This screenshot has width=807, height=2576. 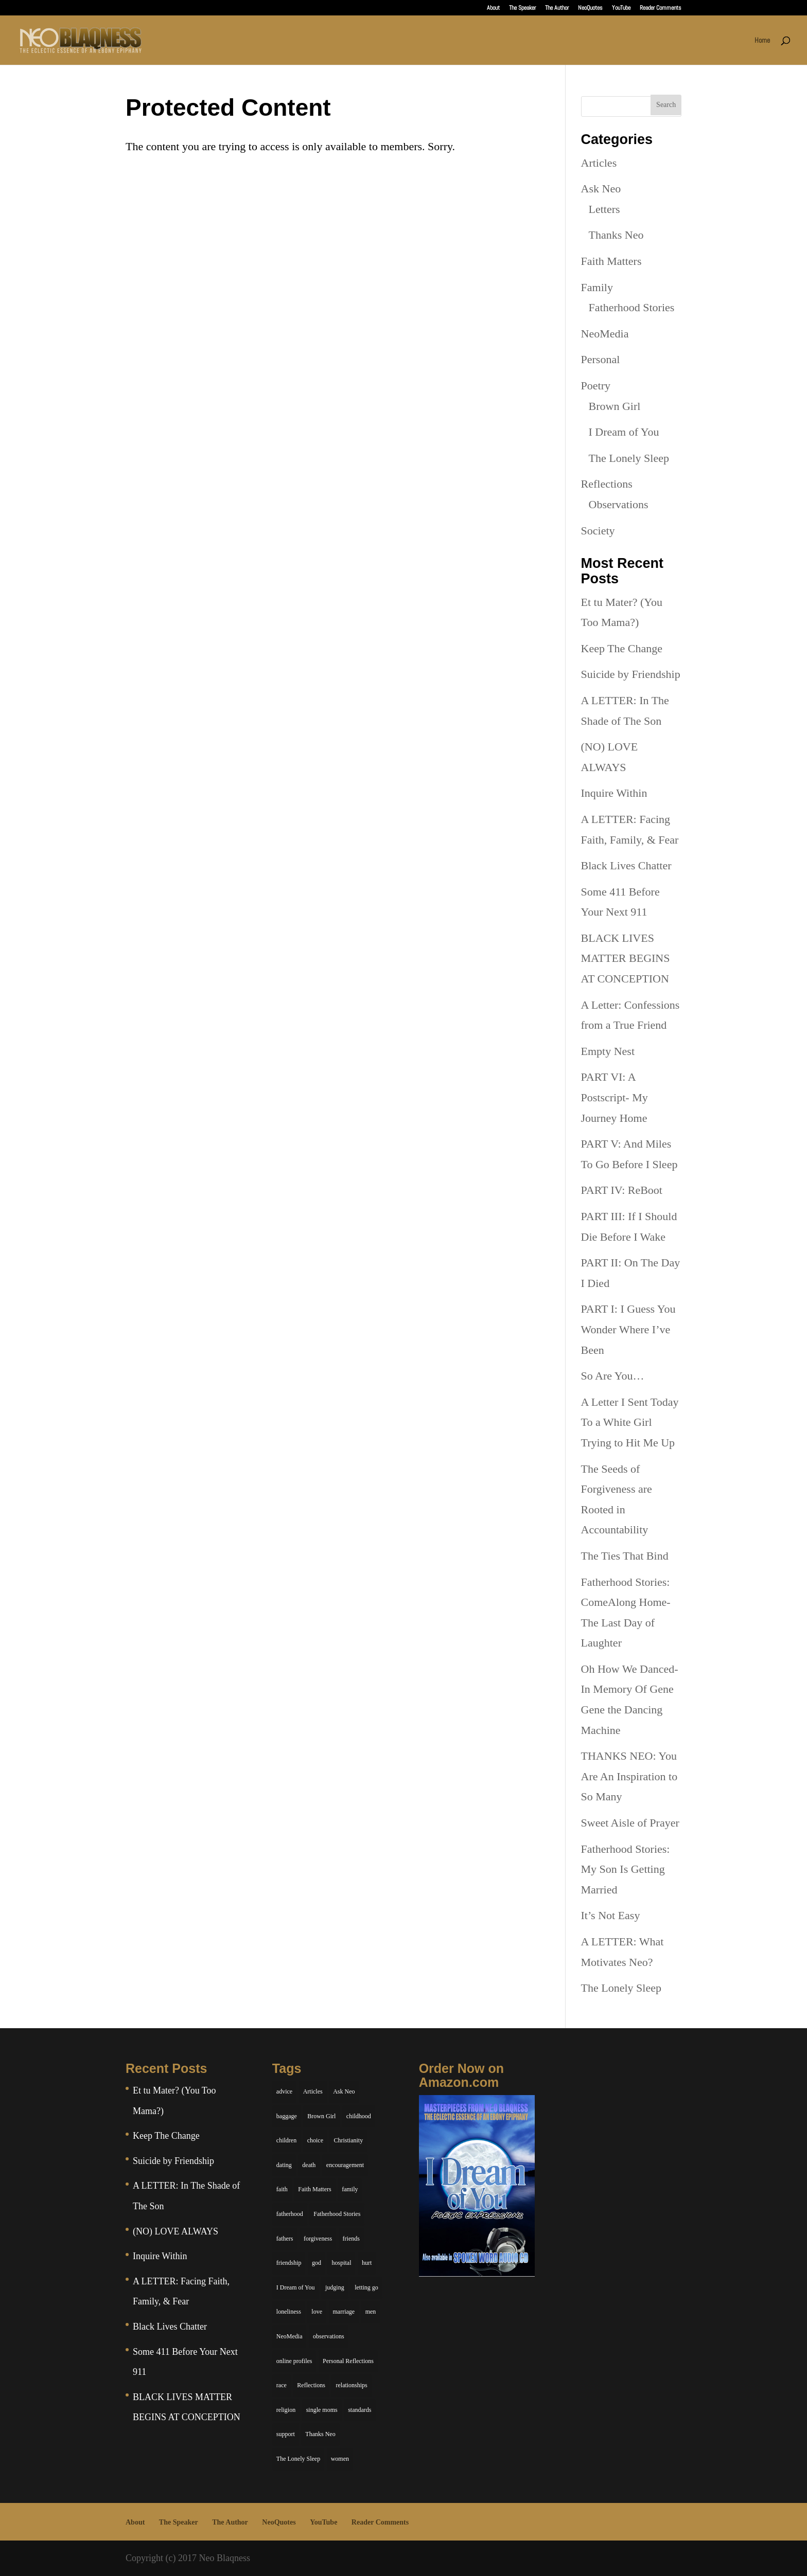 I want to click on Ask Neo [Ask Neo (49 items)], so click(x=344, y=2091).